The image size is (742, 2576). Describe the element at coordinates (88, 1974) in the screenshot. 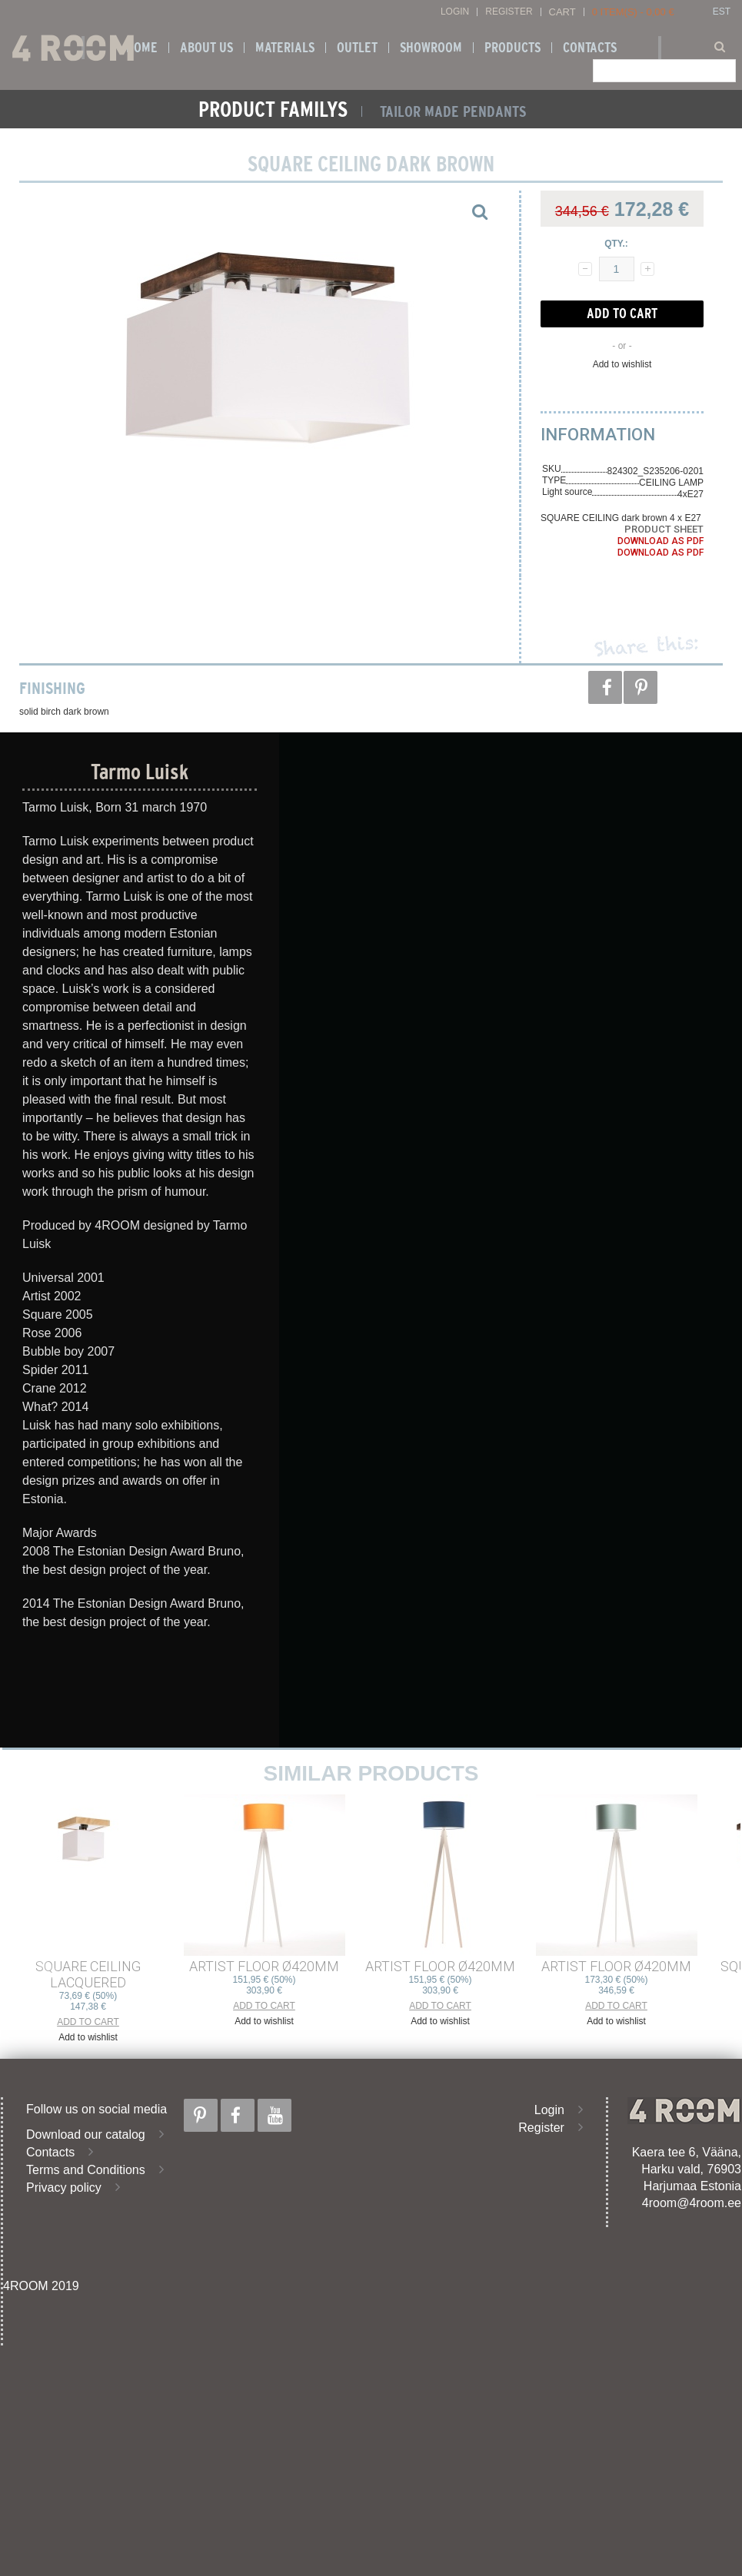

I see `SQUARE CEILING lacquered` at that location.